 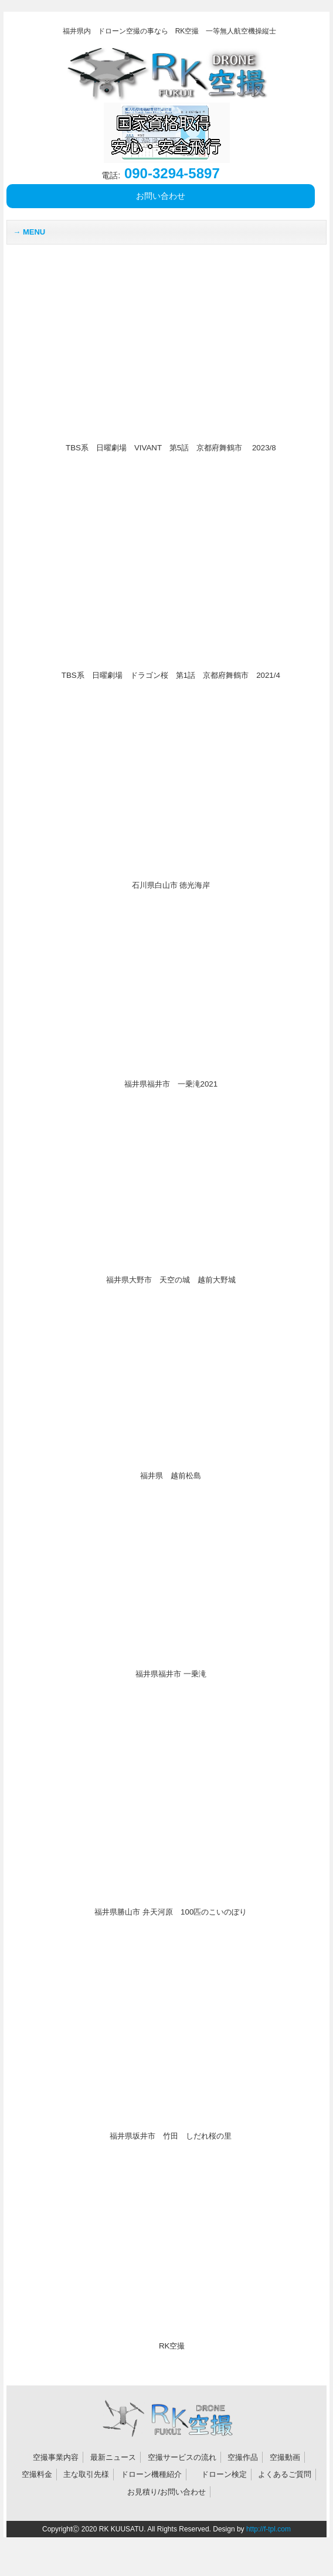 What do you see at coordinates (37, 2474) in the screenshot?
I see `空撮料金` at bounding box center [37, 2474].